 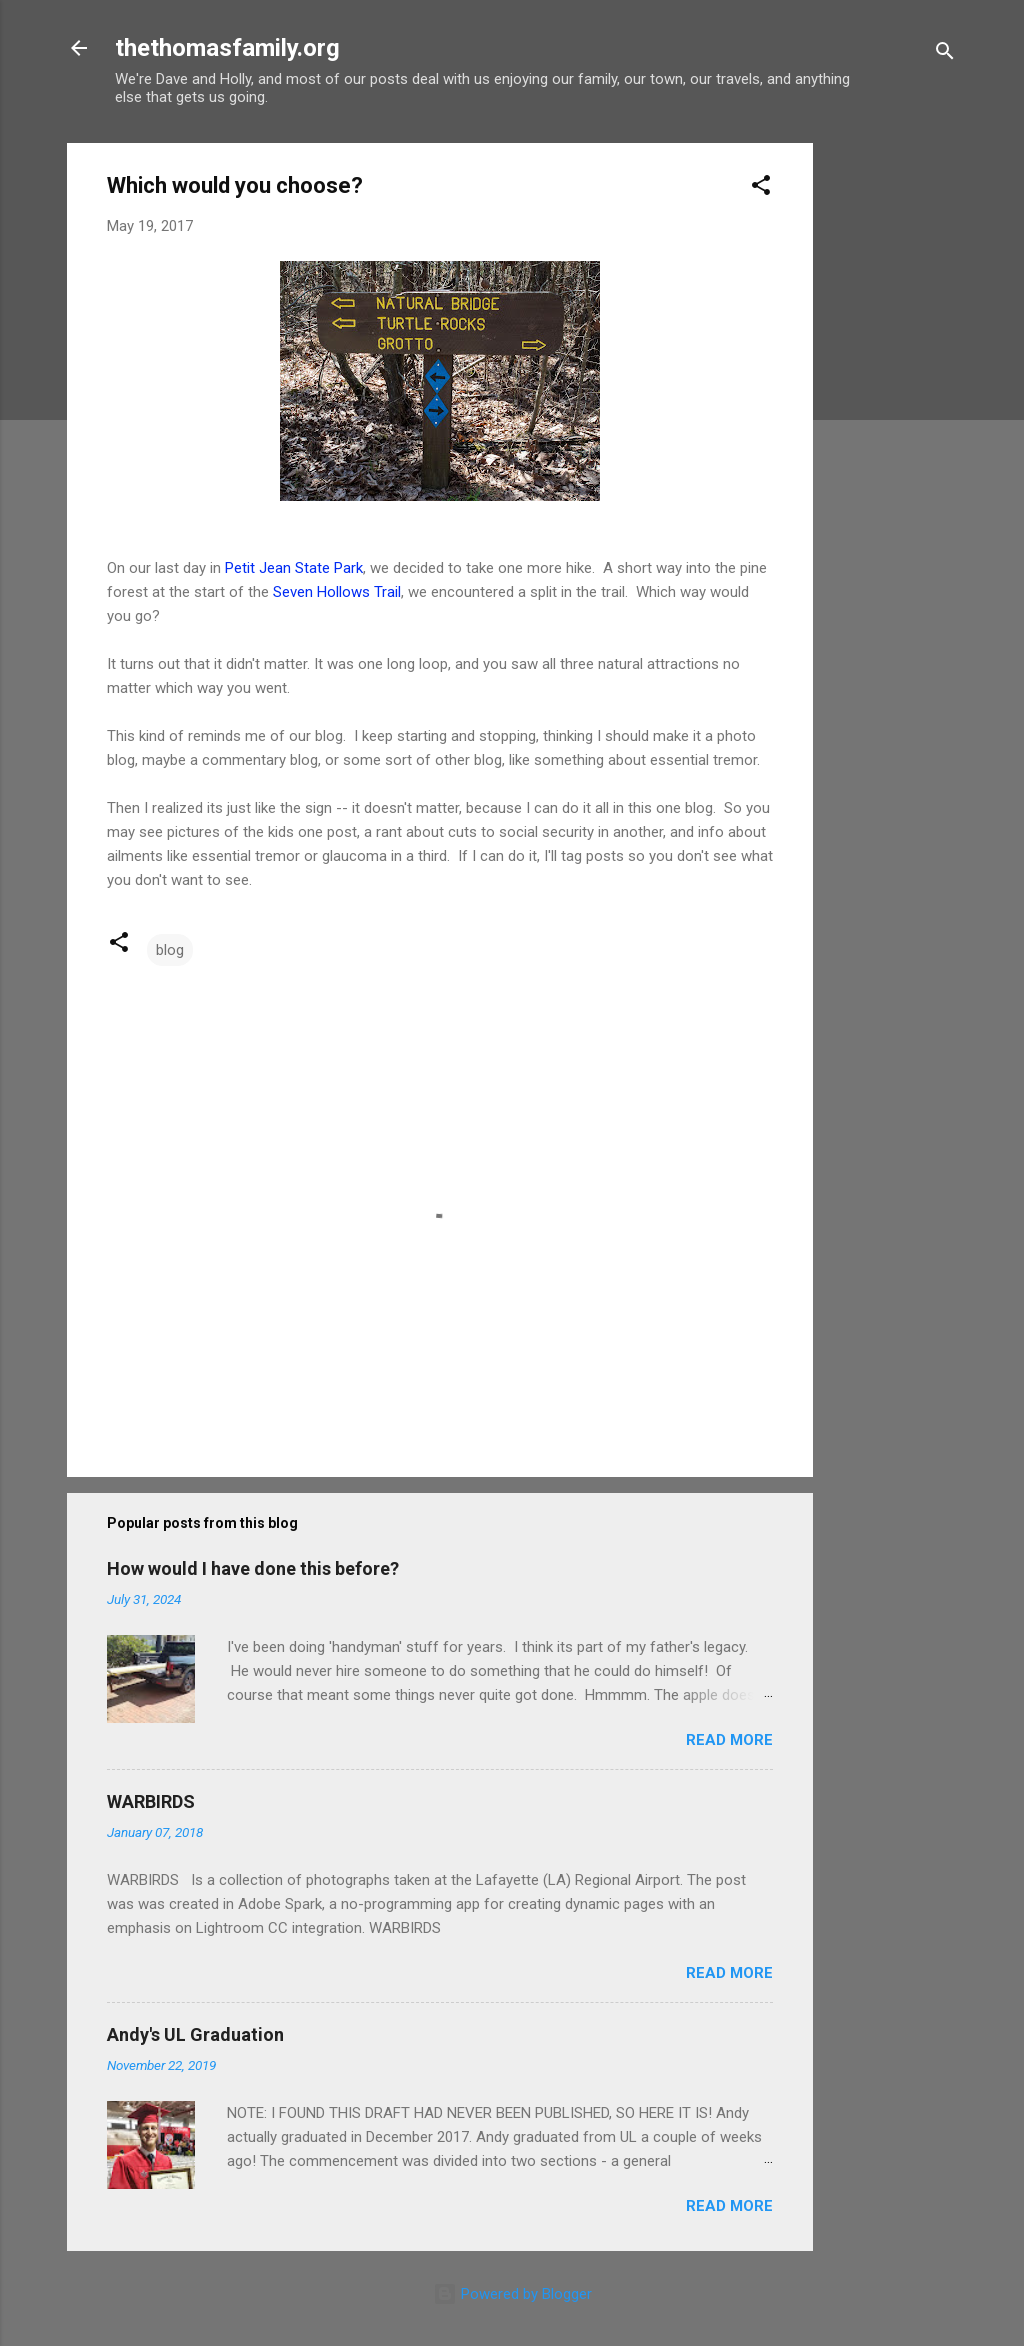 I want to click on blog, so click(x=170, y=950).